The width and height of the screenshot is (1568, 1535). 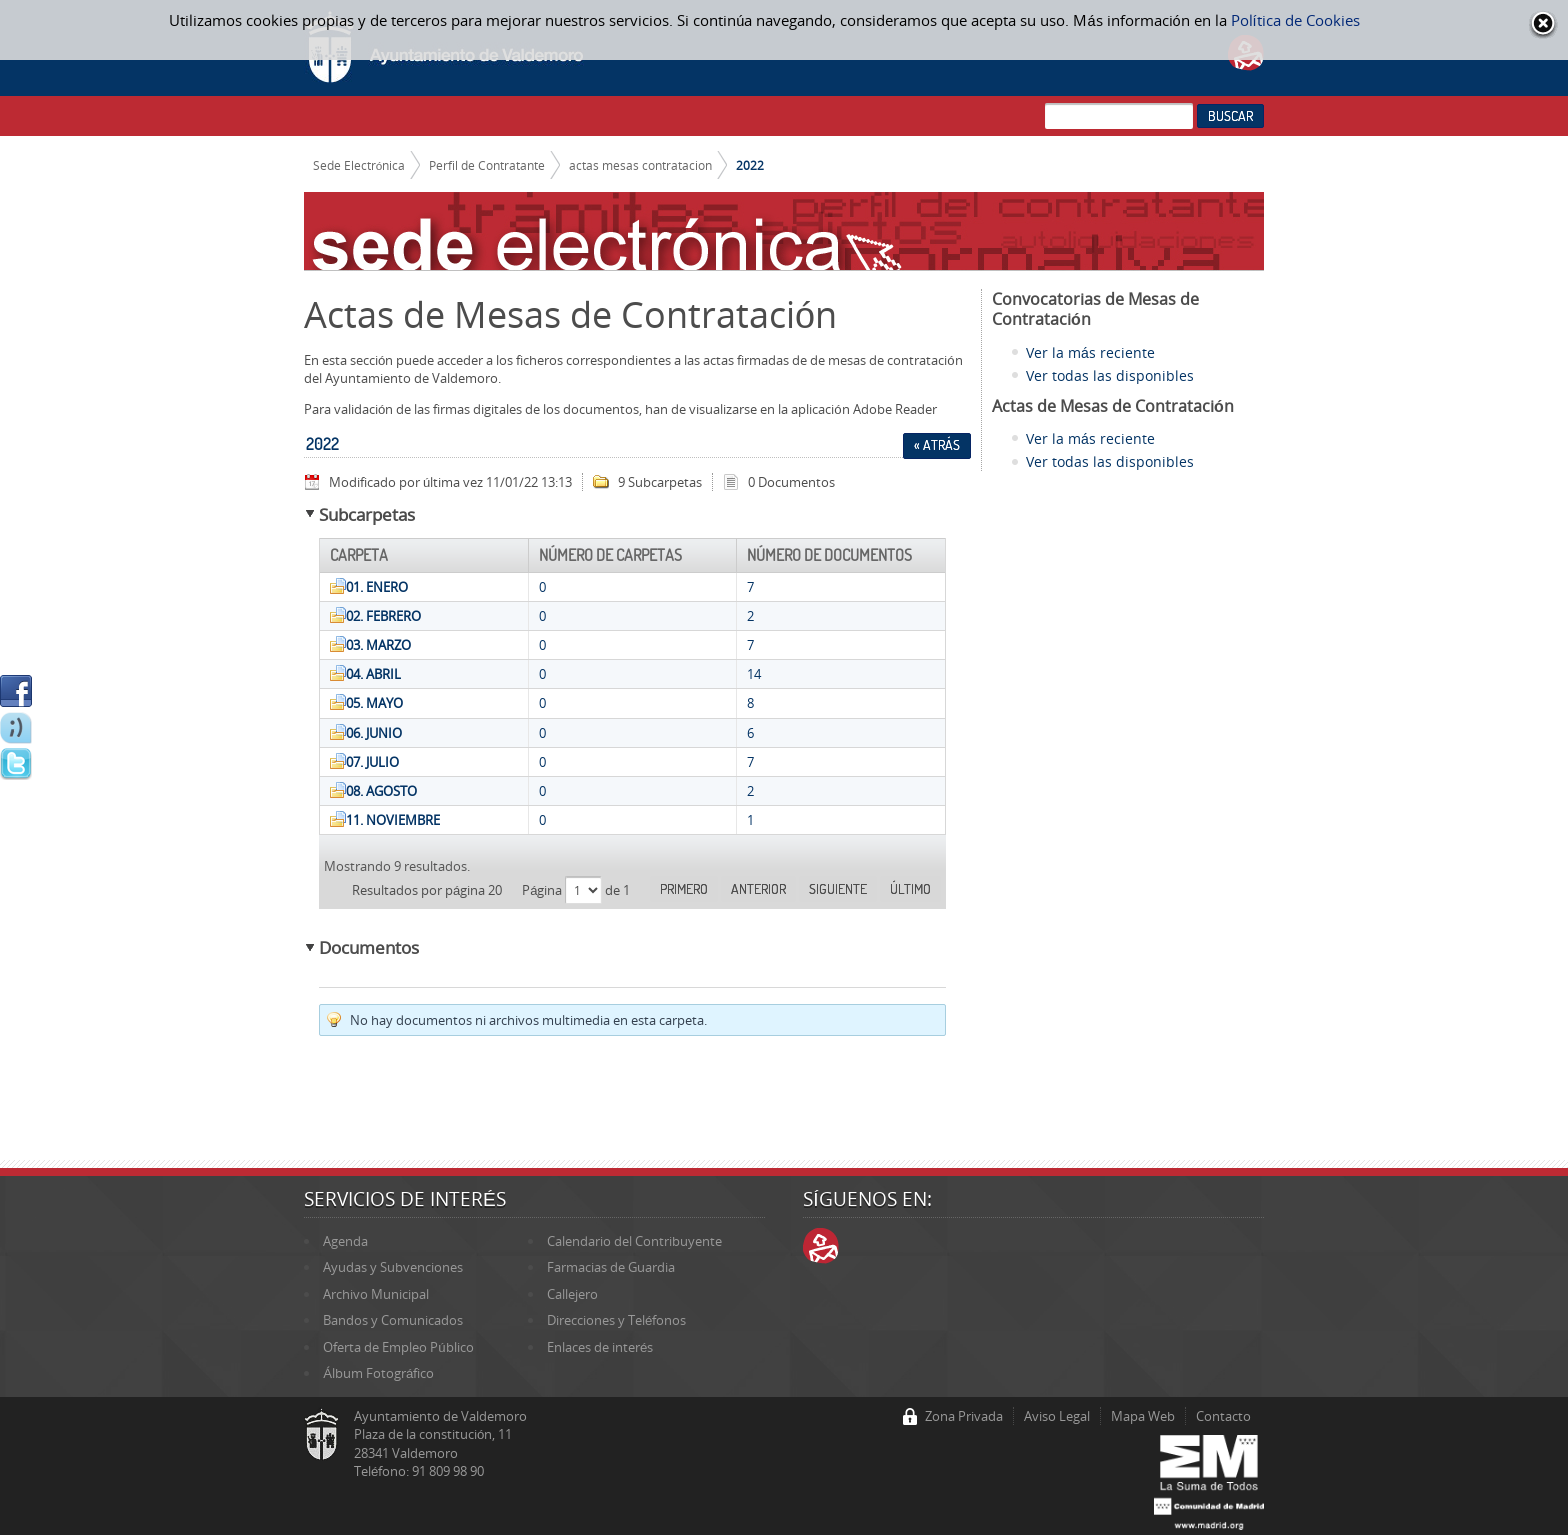 I want to click on Direcciones y Teléfonos, so click(x=616, y=1320).